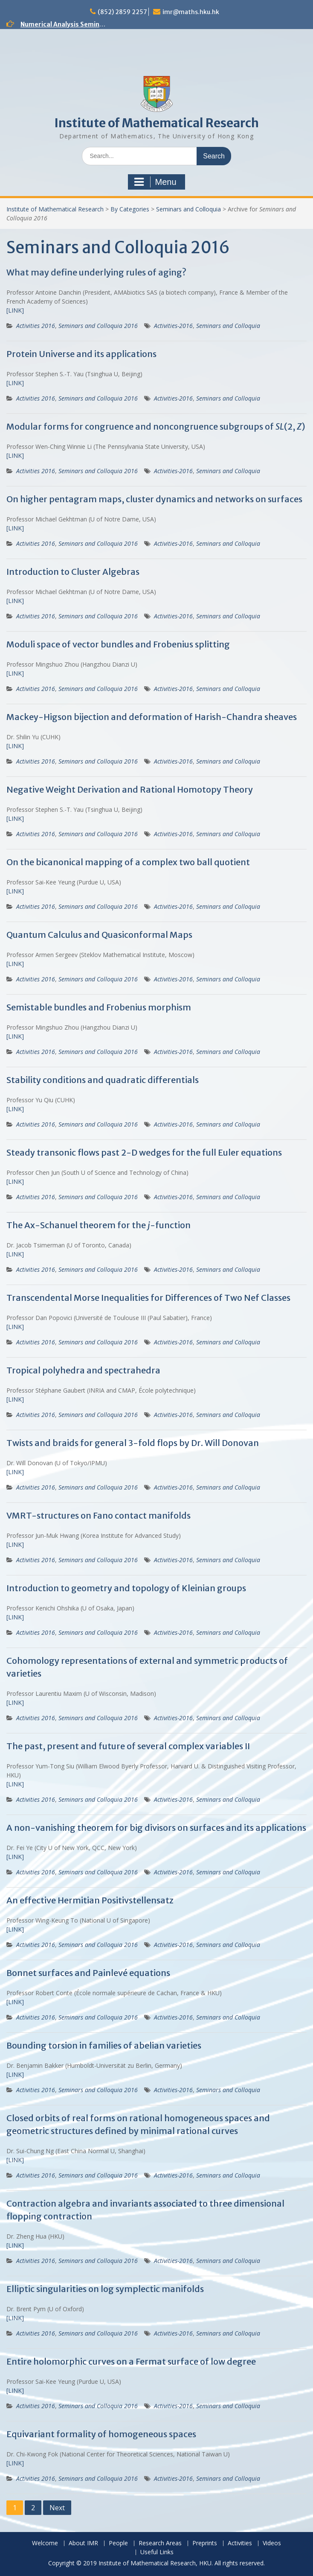  I want to click on The Ax-Schanuel theorem for the -function, so click(98, 1225).